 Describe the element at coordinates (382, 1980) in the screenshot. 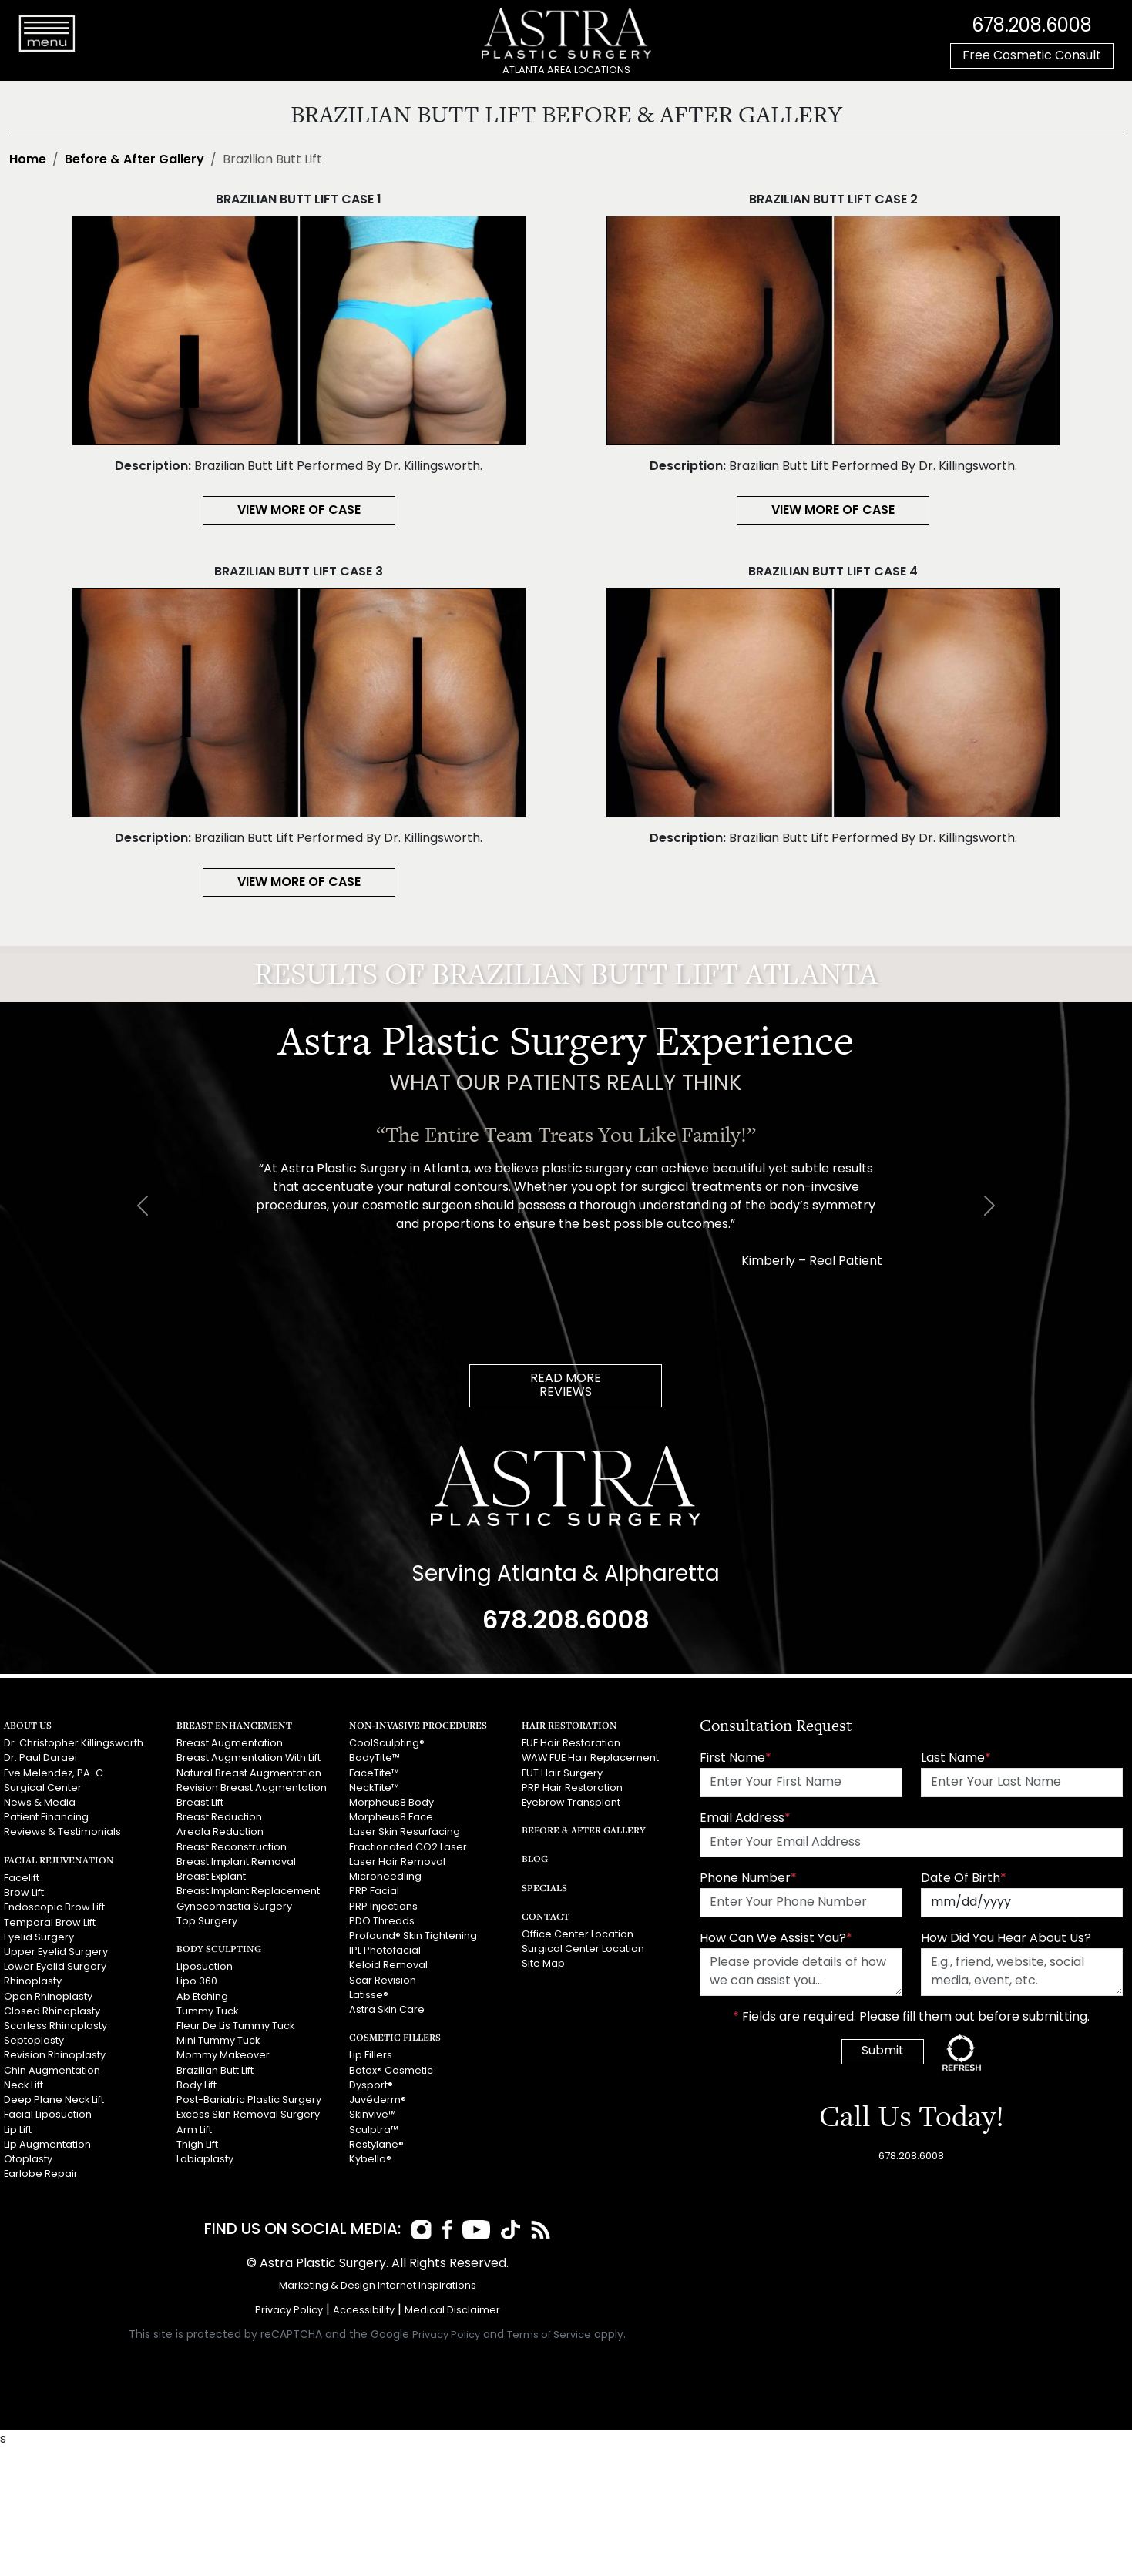

I see `Scar Revision` at that location.